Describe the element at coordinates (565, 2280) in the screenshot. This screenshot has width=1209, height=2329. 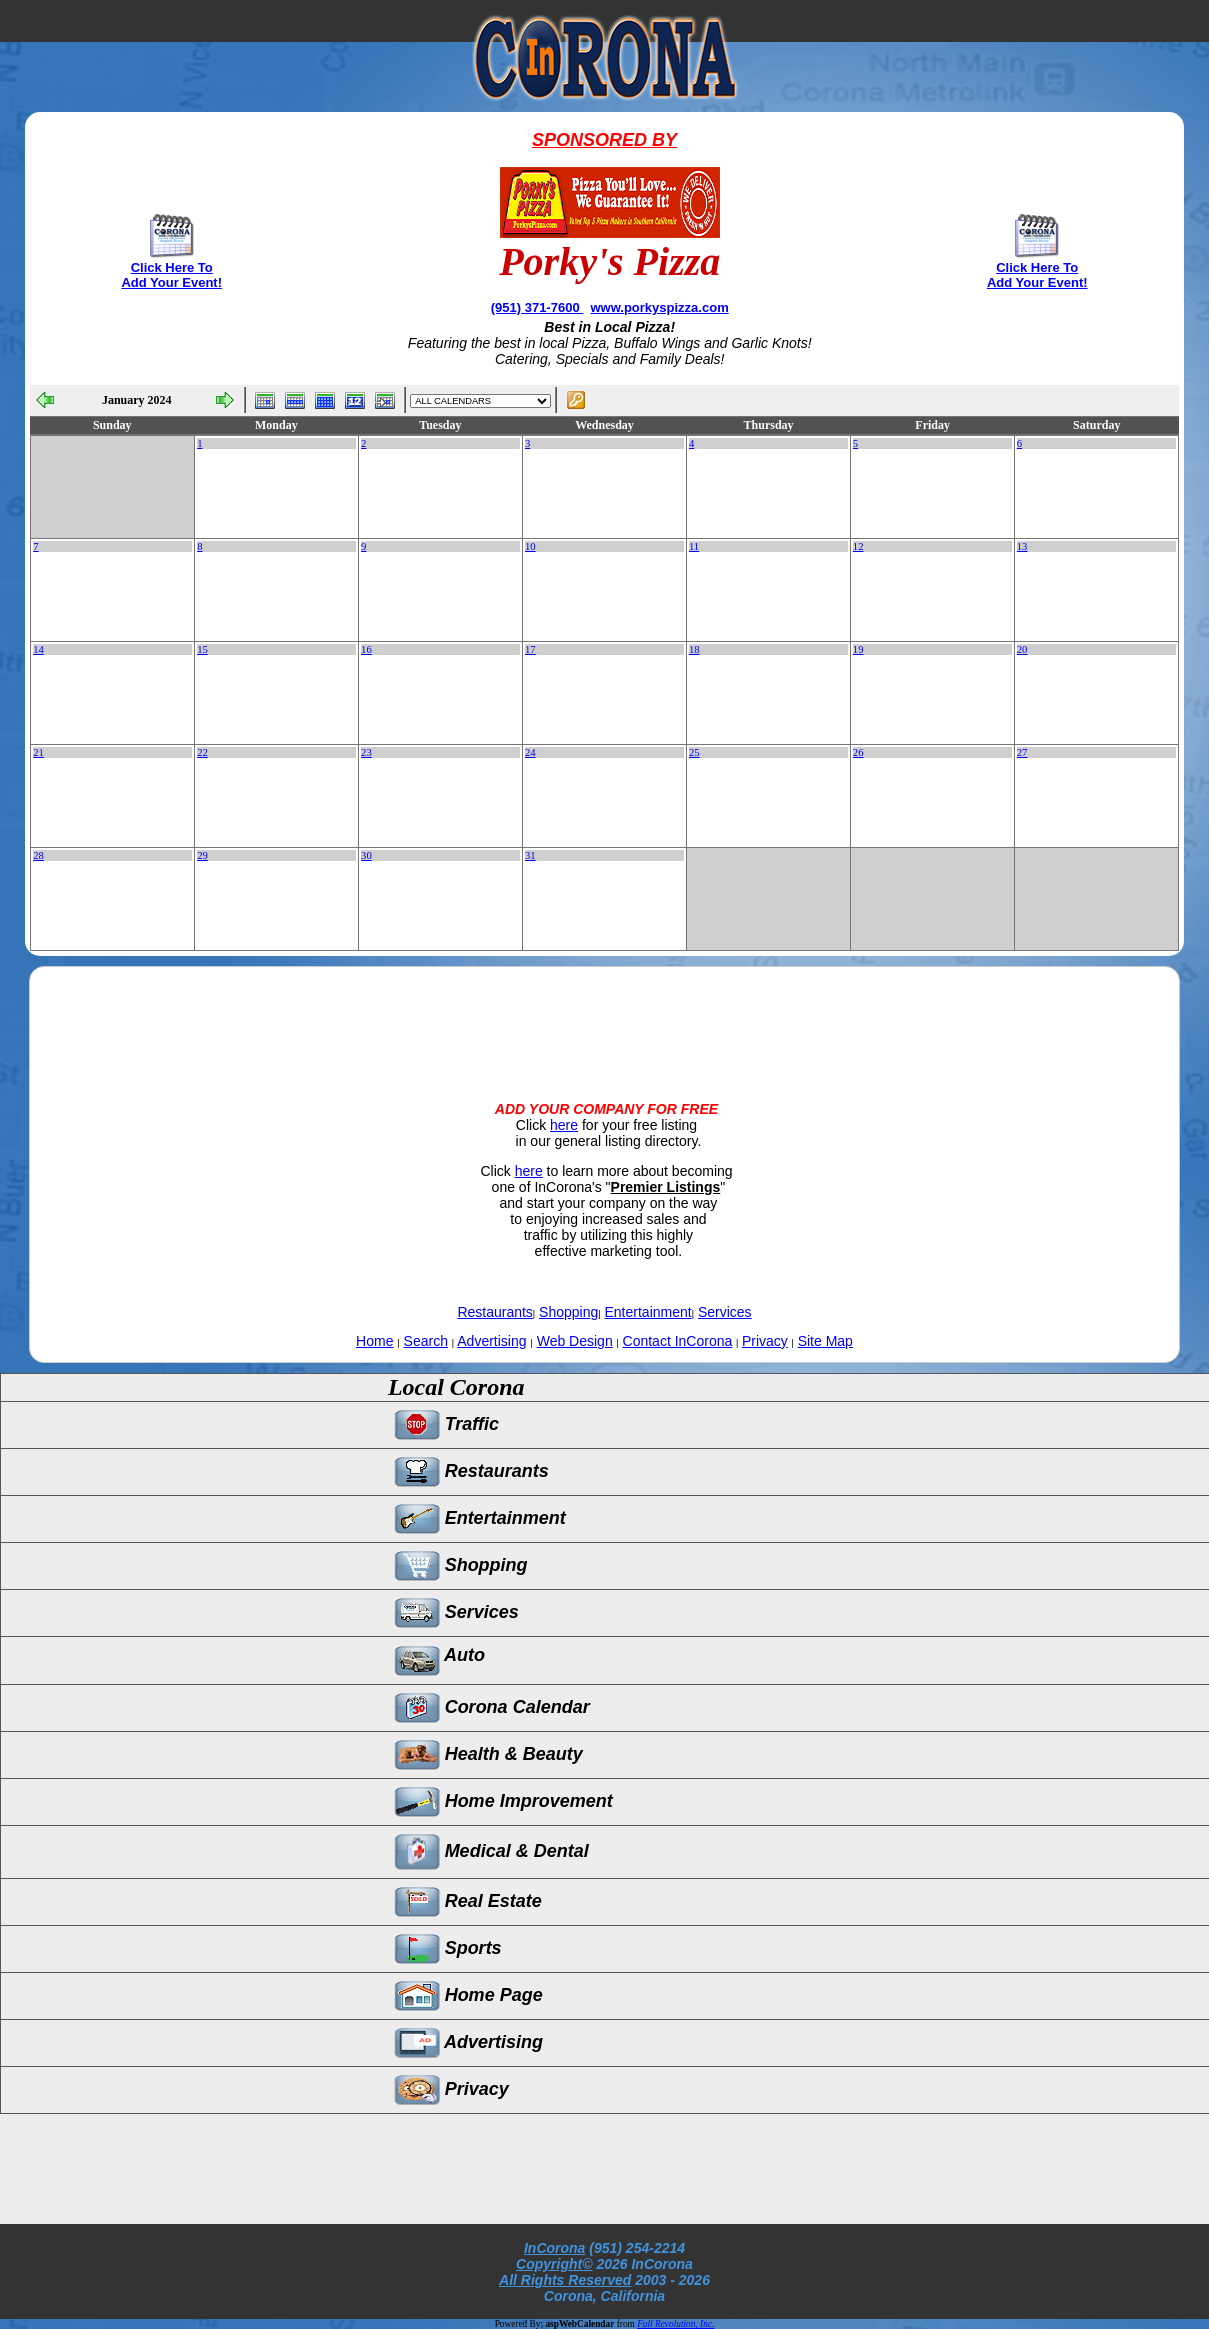
I see `All Rights Reserved` at that location.